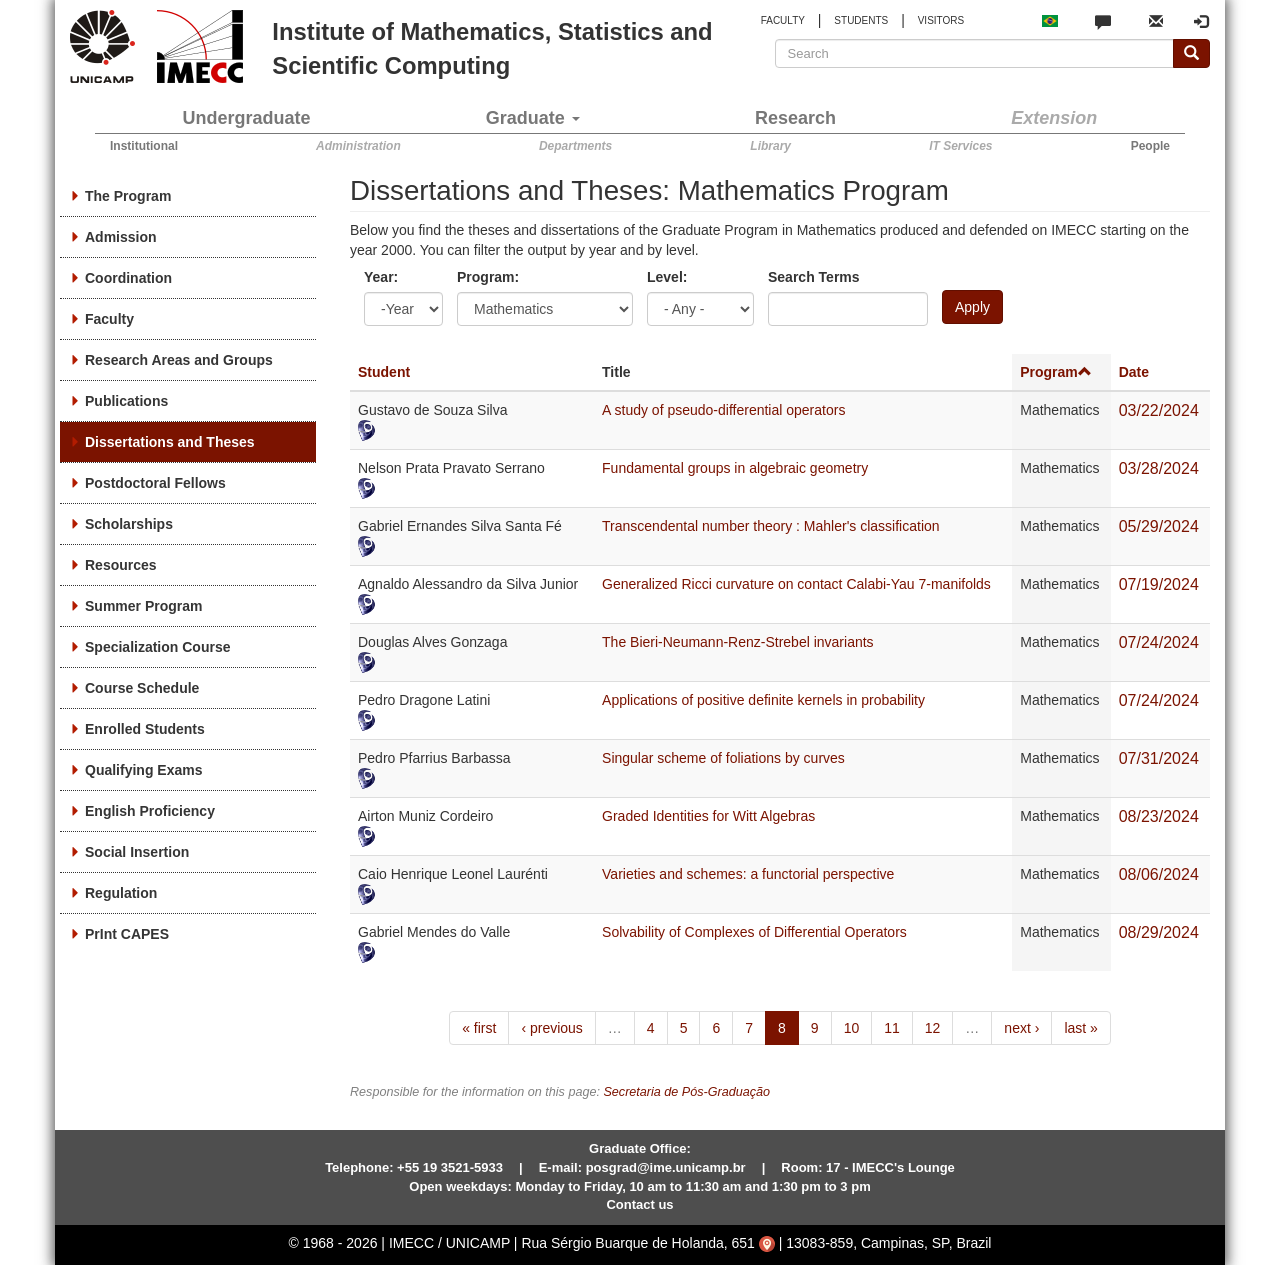 The image size is (1280, 1265). Describe the element at coordinates (795, 118) in the screenshot. I see `Research` at that location.